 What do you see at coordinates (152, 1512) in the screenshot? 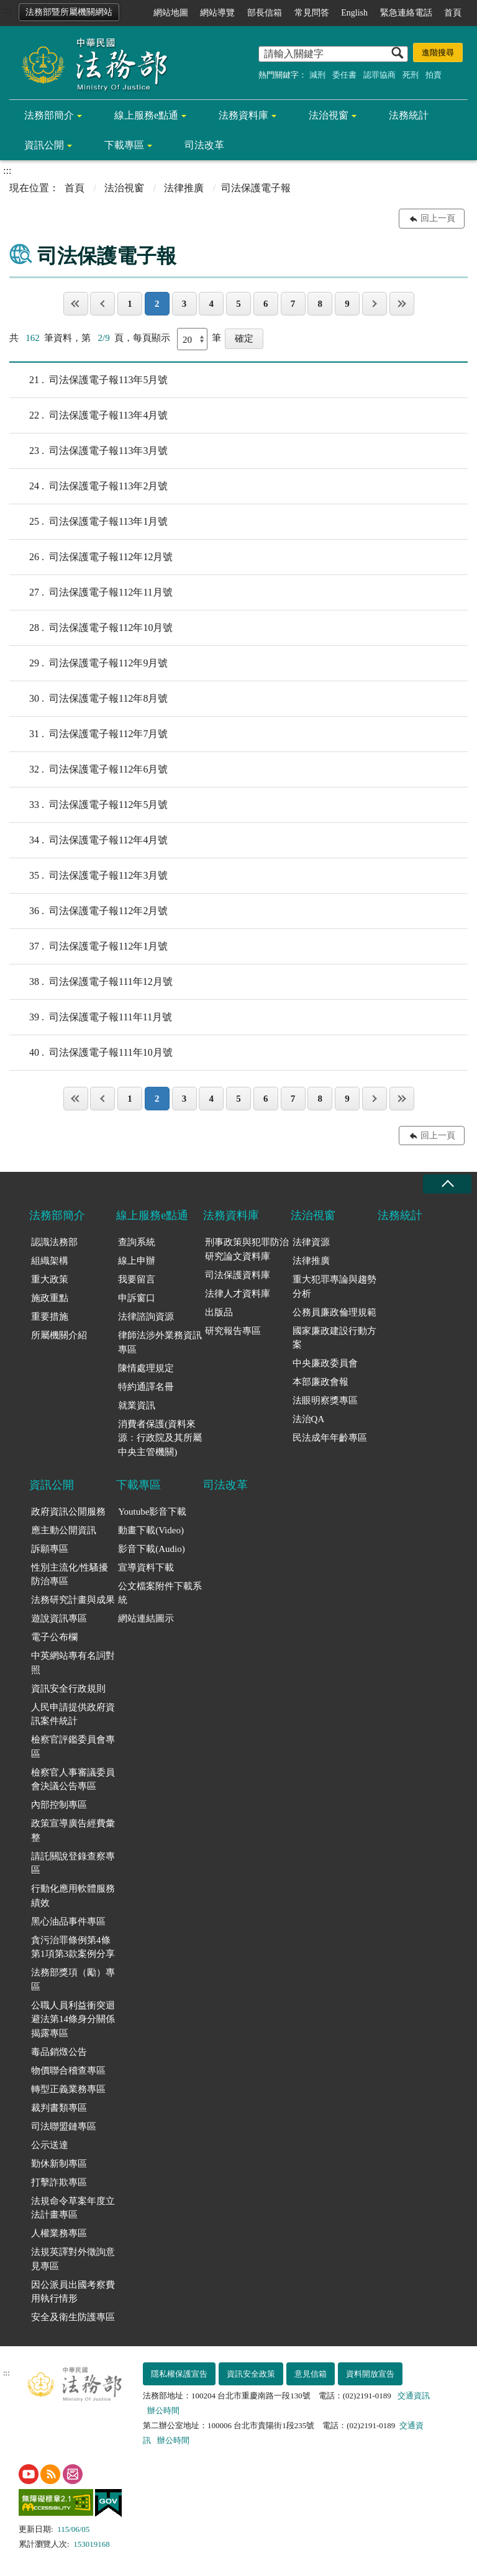
I see `Youtube影音下載` at bounding box center [152, 1512].